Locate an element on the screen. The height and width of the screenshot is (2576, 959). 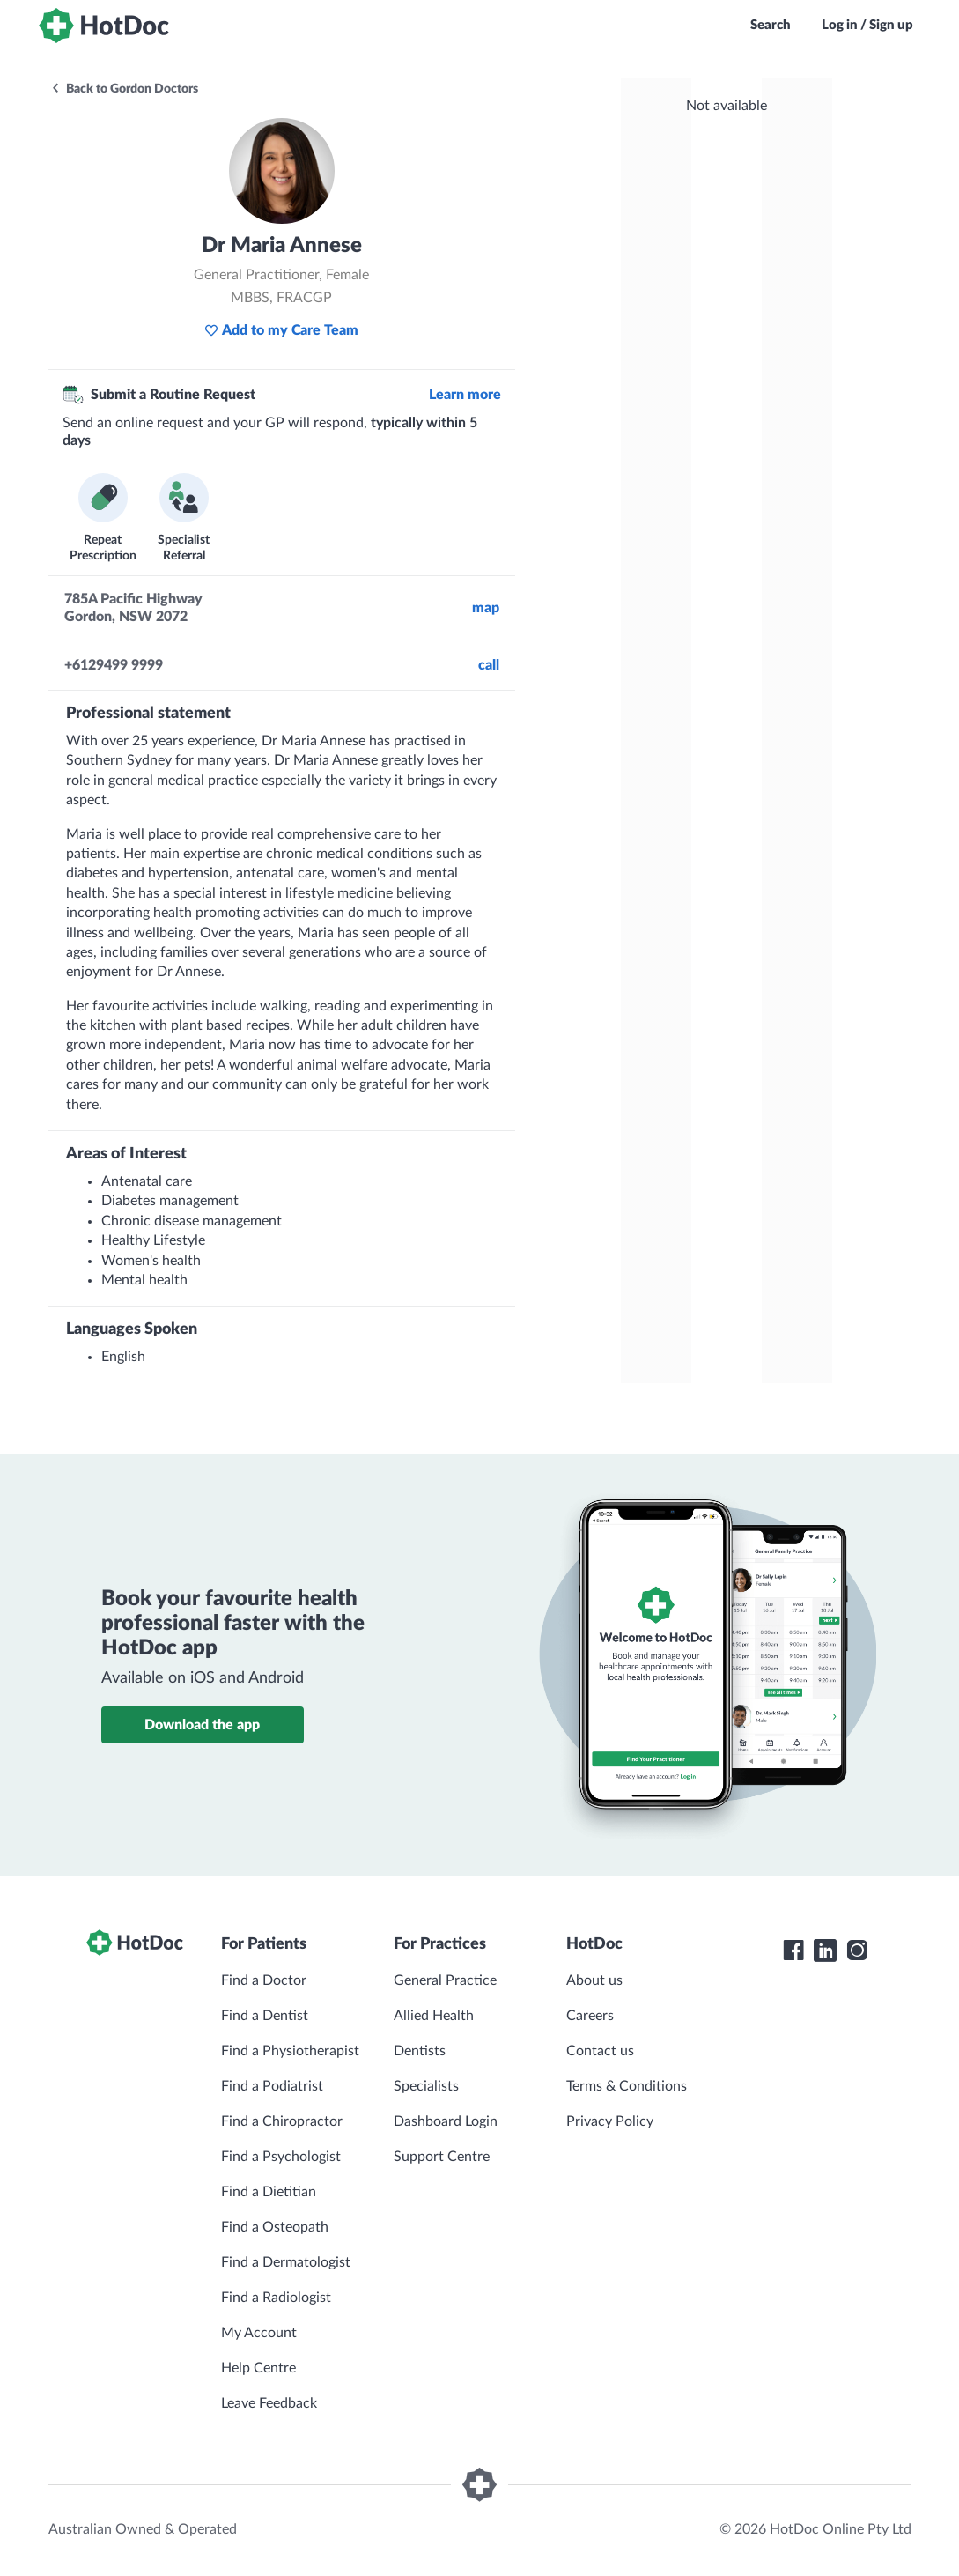
My Account is located at coordinates (259, 2333).